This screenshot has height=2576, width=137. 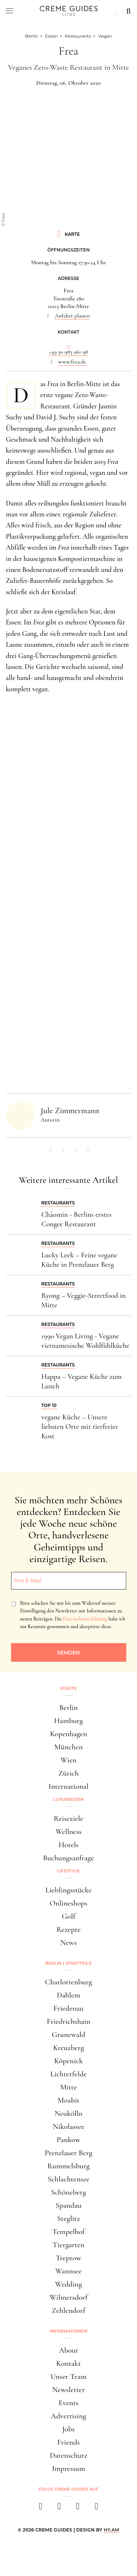 What do you see at coordinates (68, 351) in the screenshot?
I see `+49 30 983 961 98` at bounding box center [68, 351].